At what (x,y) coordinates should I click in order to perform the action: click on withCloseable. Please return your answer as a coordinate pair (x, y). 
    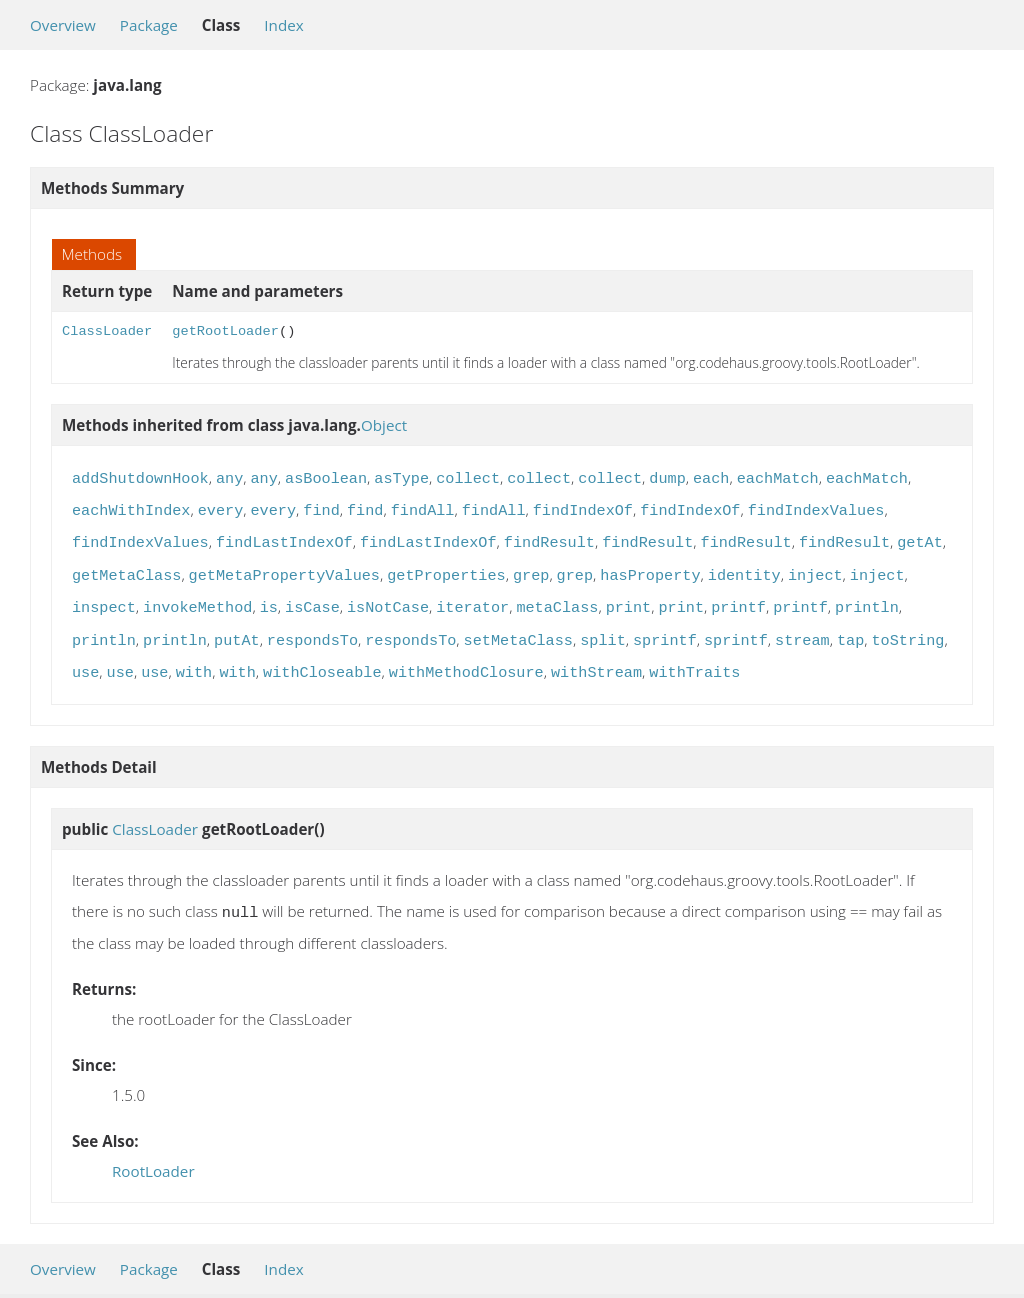
    Looking at the image, I should click on (322, 659).